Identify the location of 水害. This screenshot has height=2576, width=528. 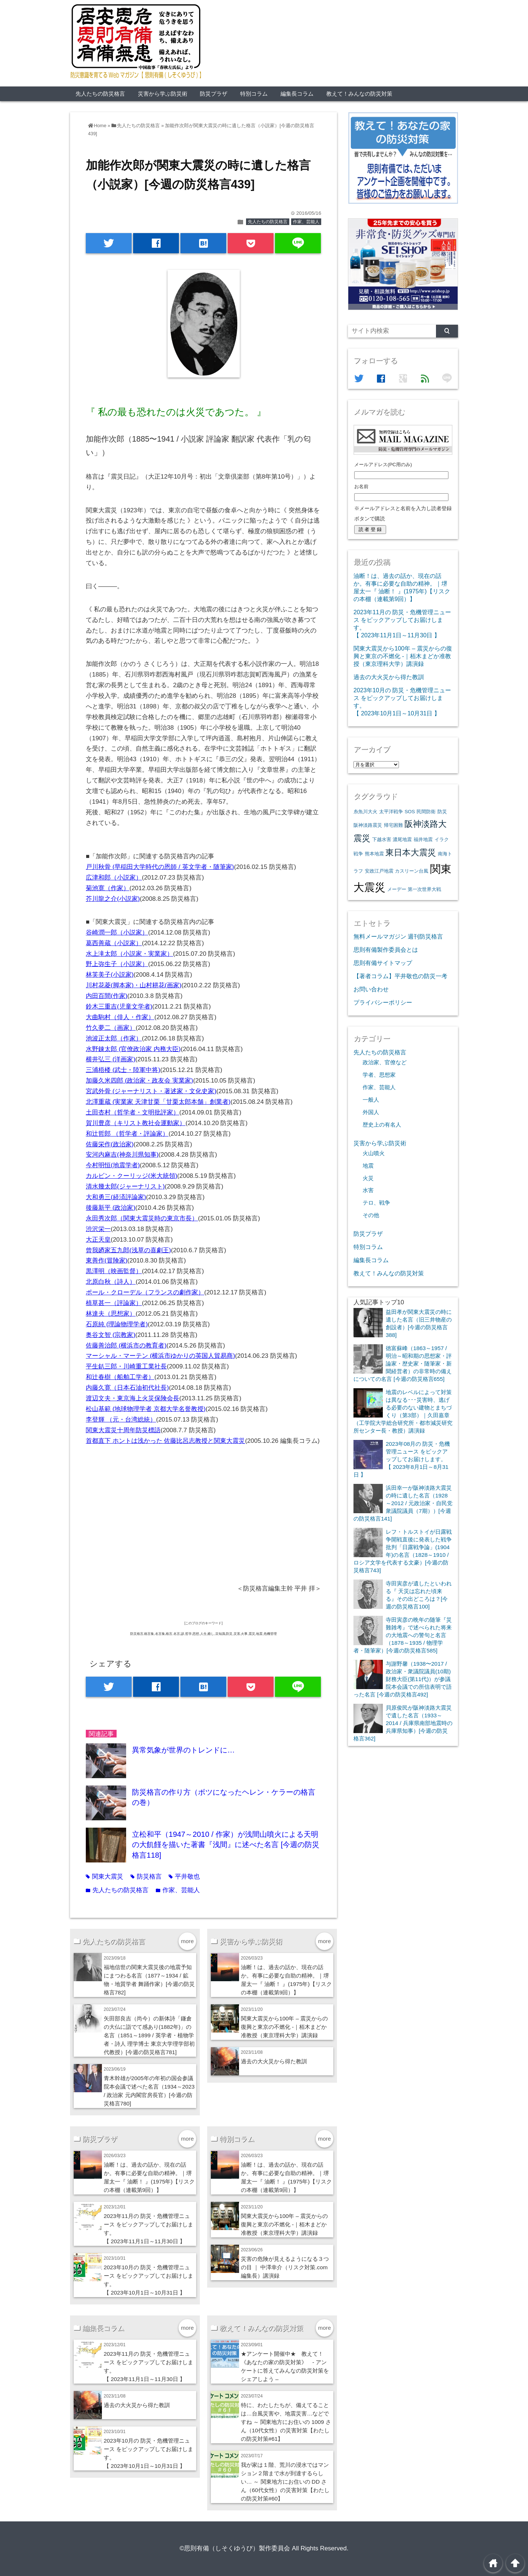
(368, 1190).